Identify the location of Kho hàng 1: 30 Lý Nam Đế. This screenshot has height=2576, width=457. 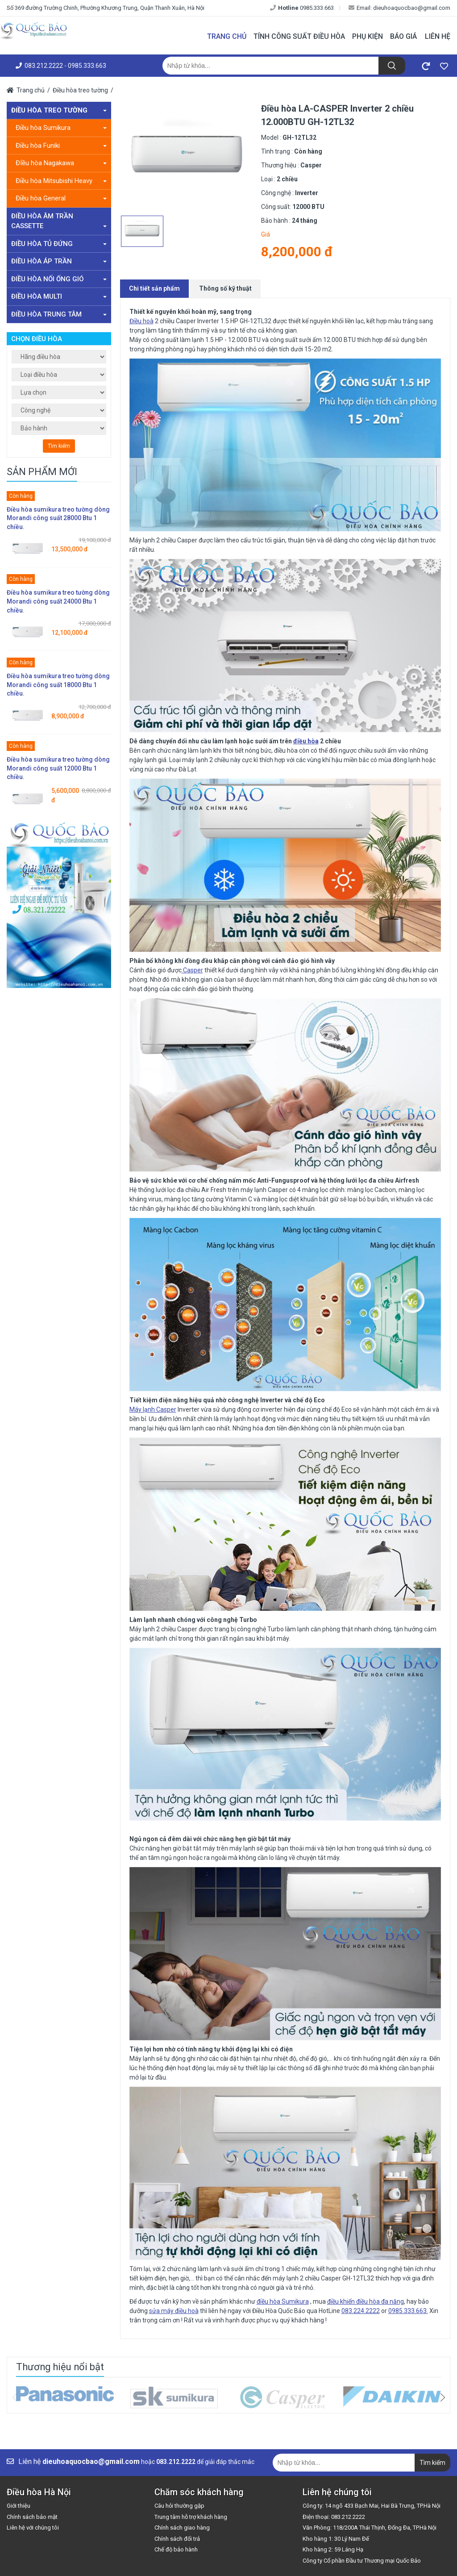
(336, 2538).